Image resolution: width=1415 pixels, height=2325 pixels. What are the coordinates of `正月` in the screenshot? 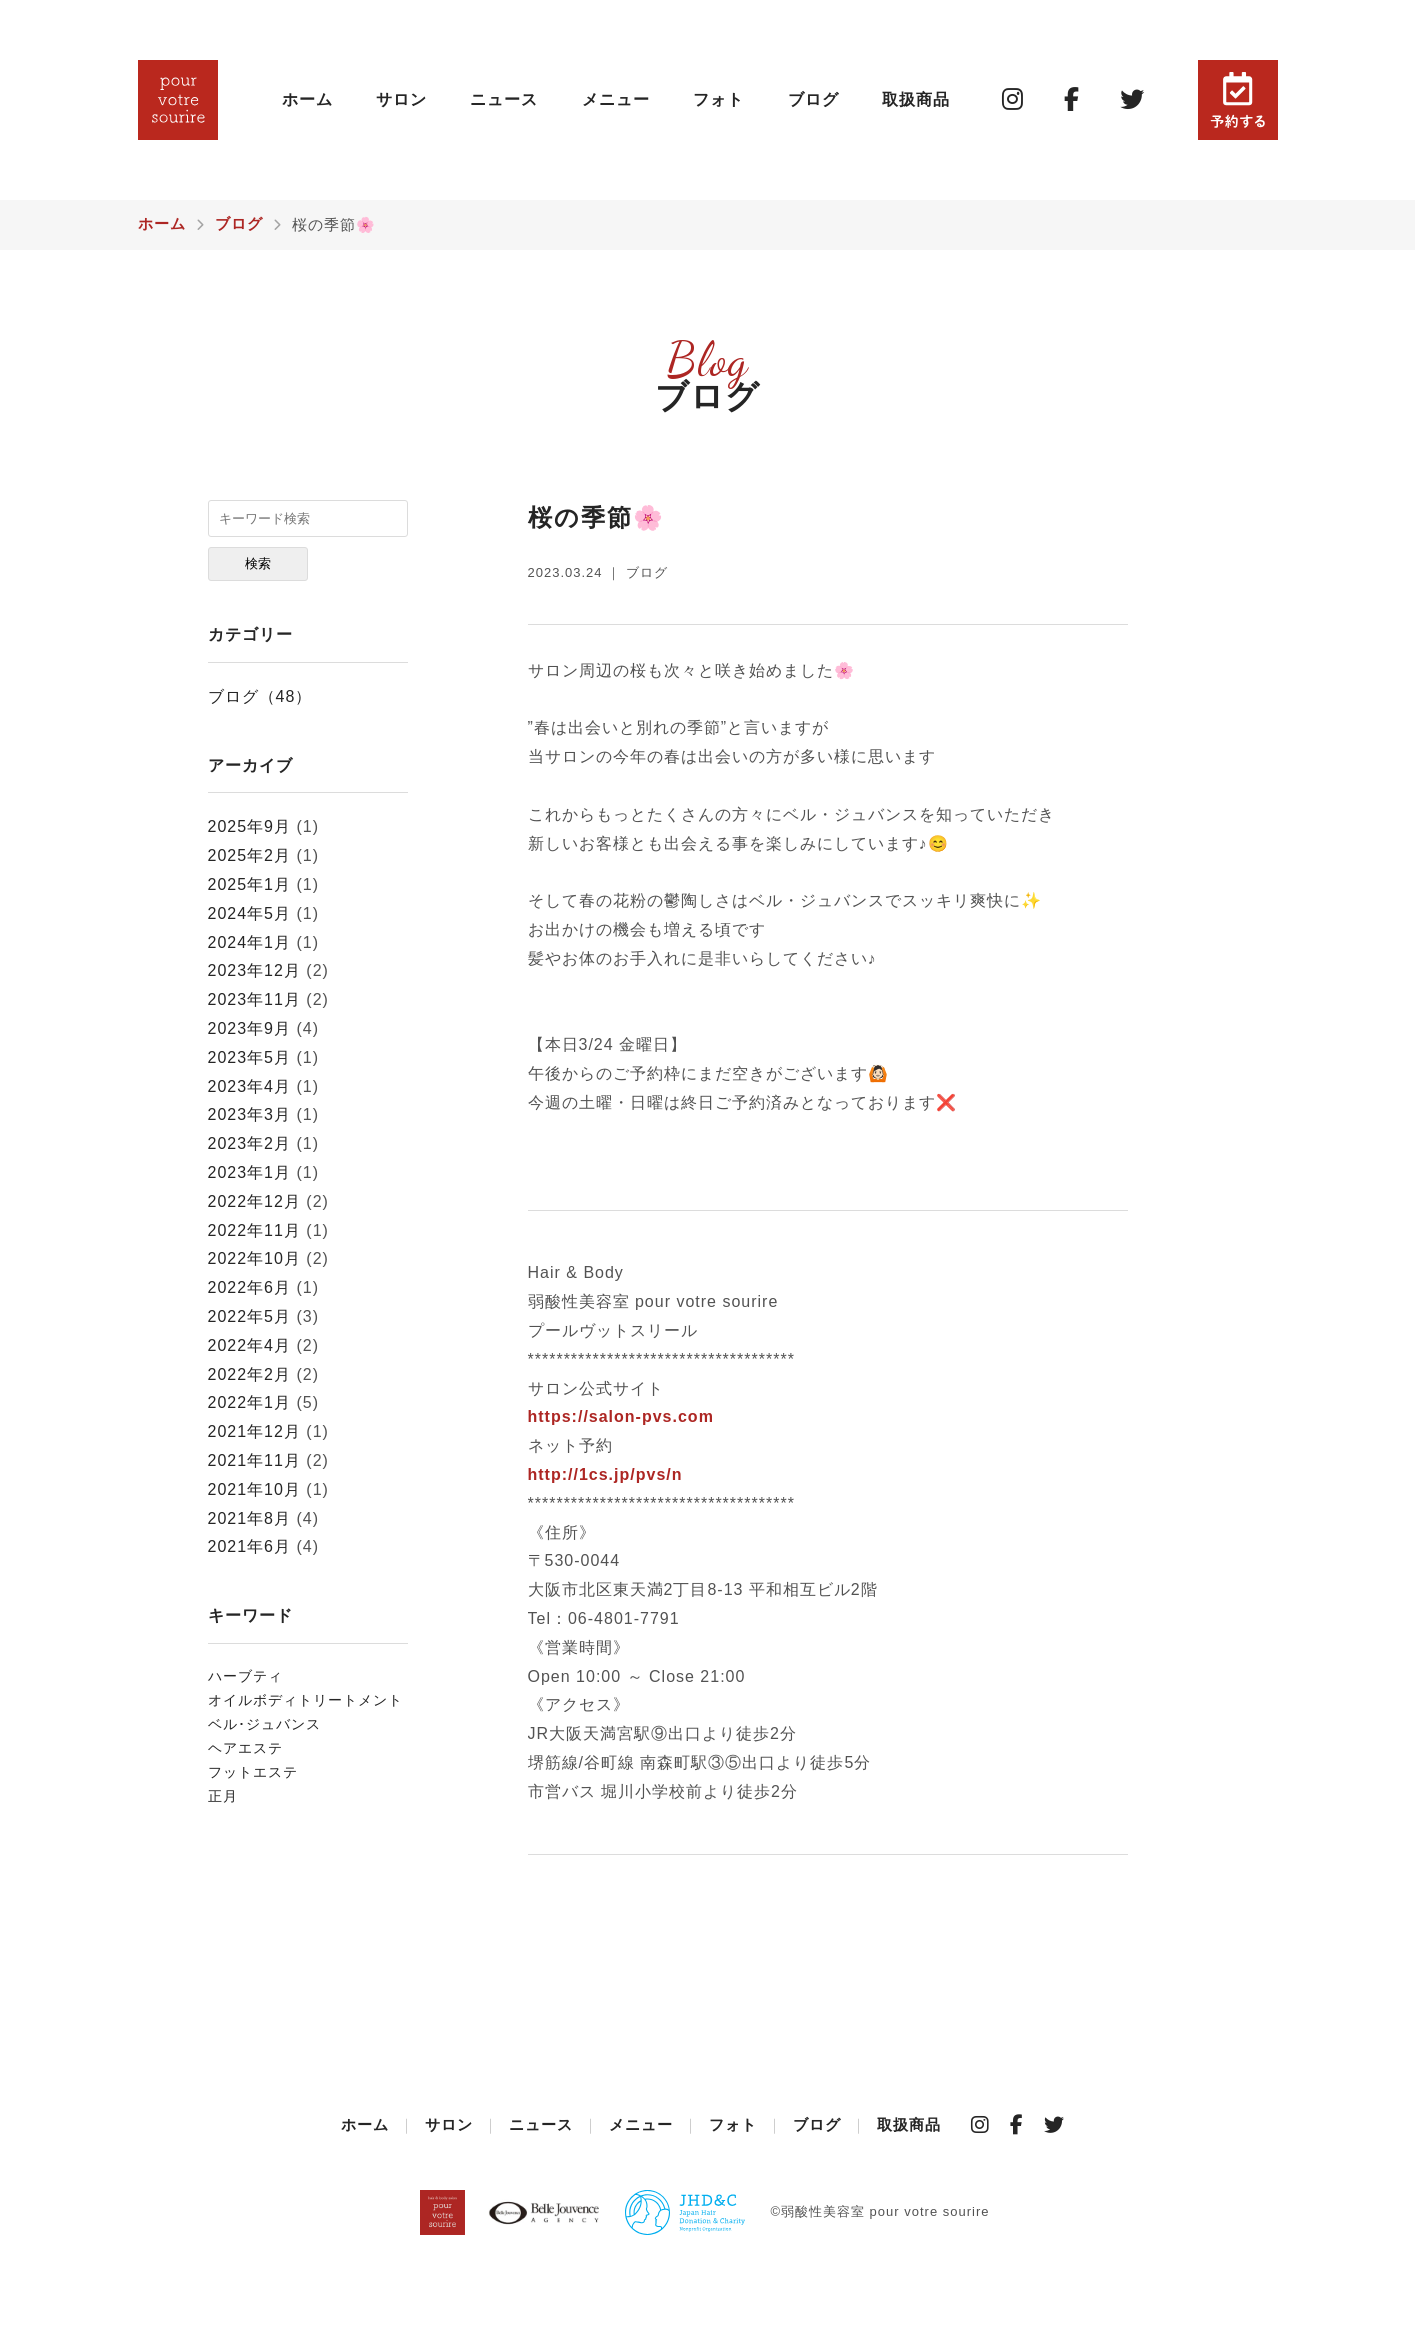 It's located at (223, 1796).